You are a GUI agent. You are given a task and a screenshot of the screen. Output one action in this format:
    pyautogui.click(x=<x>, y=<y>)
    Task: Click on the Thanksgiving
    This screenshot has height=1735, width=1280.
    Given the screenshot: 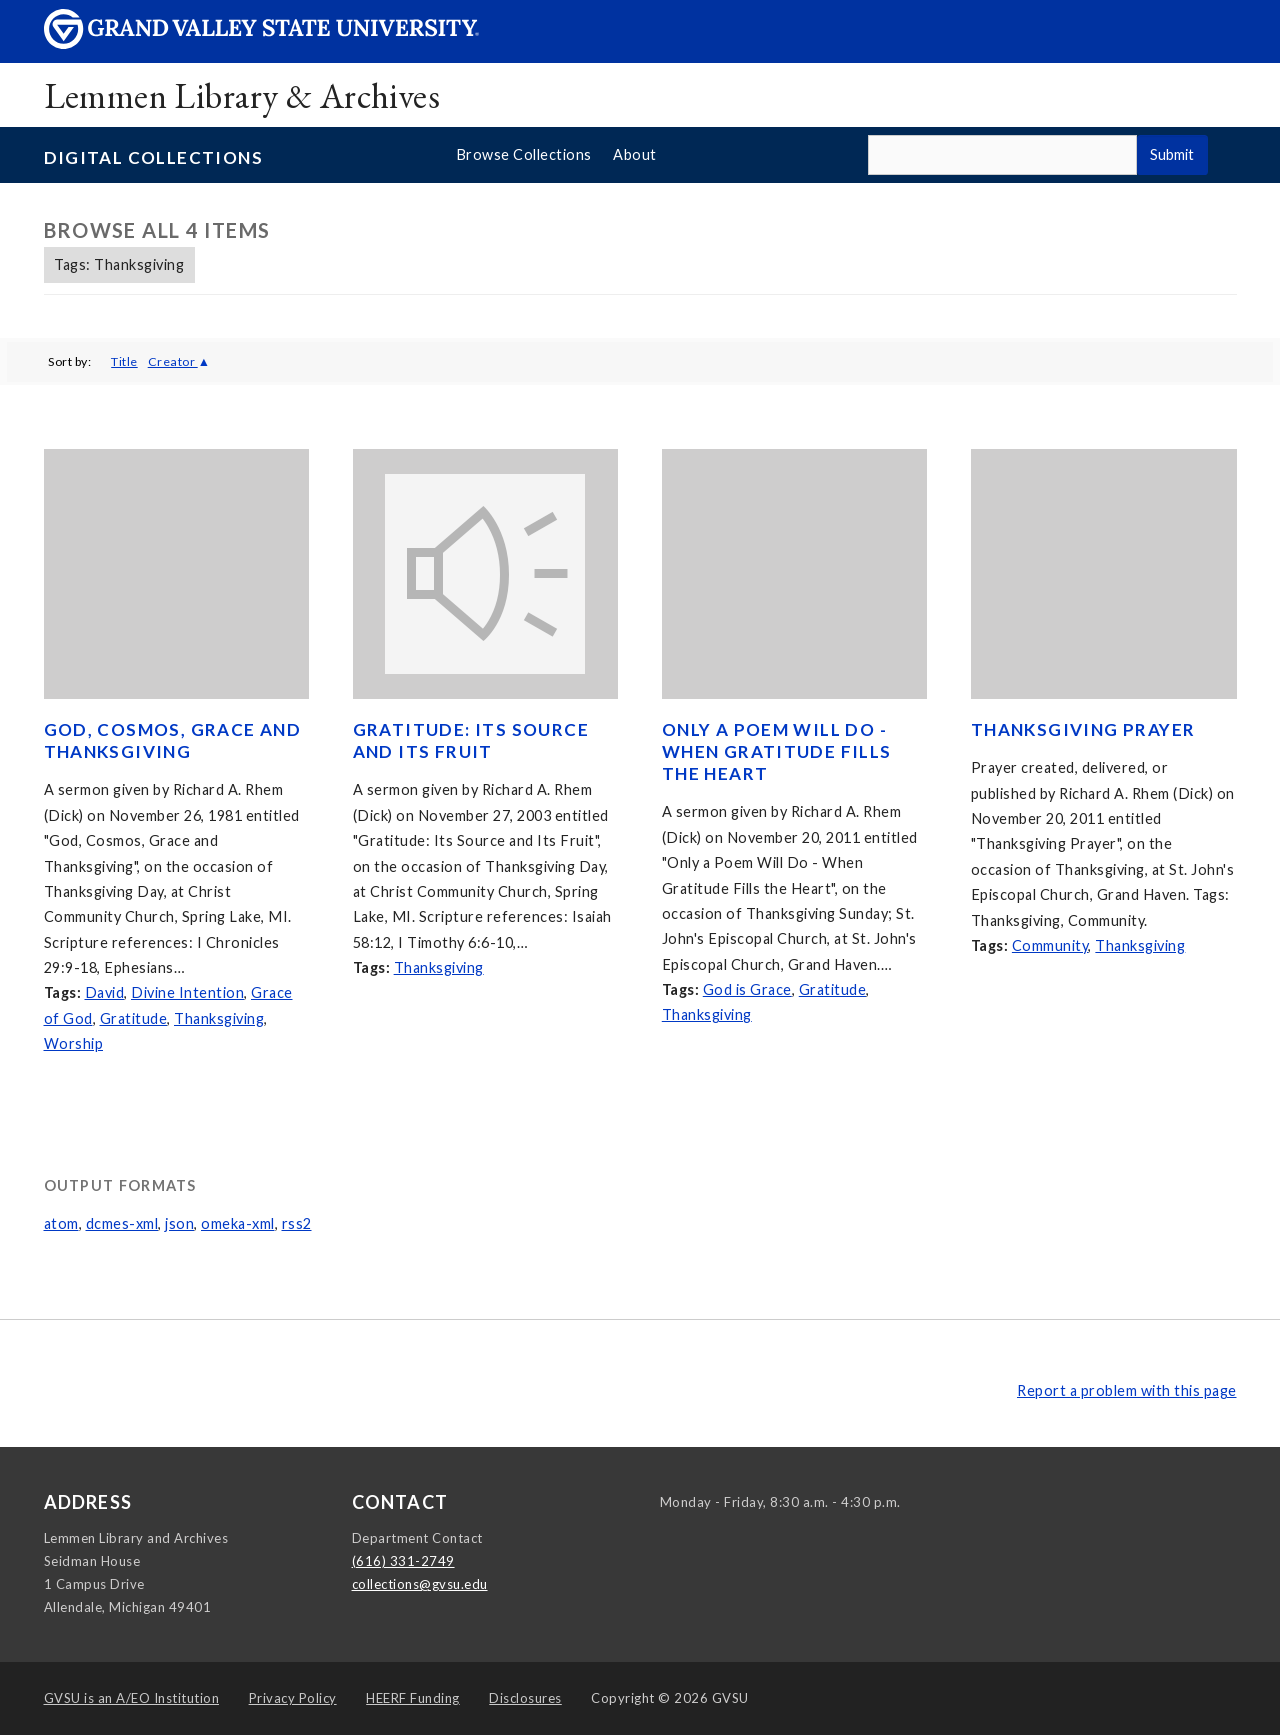 What is the action you would take?
    pyautogui.click(x=219, y=1018)
    